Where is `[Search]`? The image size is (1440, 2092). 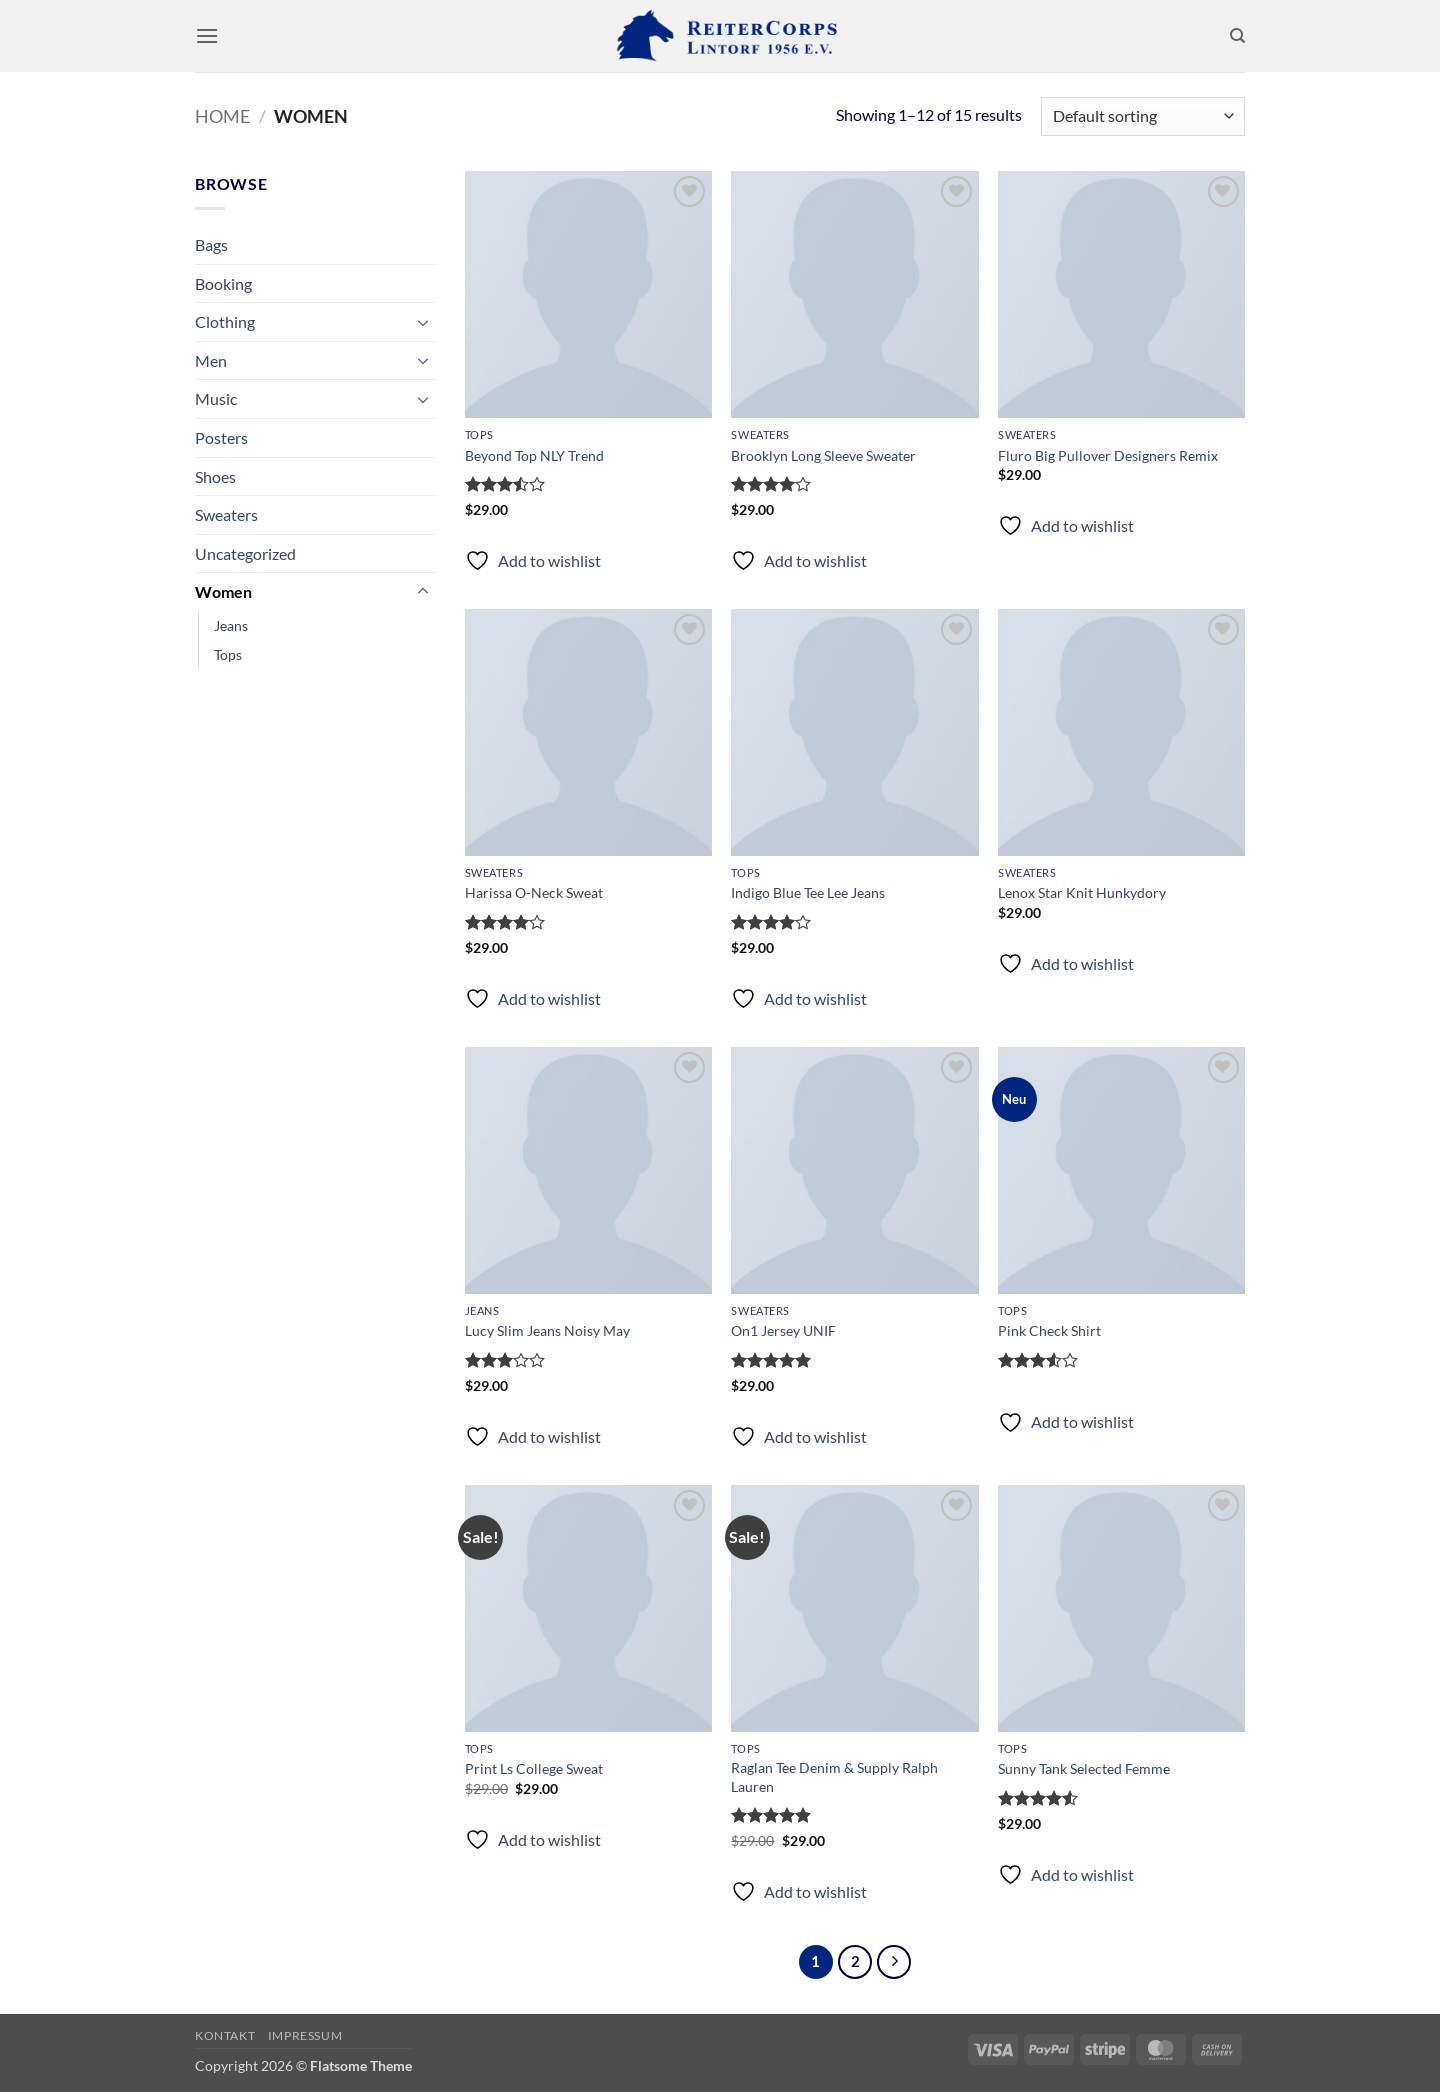 [Search] is located at coordinates (1237, 36).